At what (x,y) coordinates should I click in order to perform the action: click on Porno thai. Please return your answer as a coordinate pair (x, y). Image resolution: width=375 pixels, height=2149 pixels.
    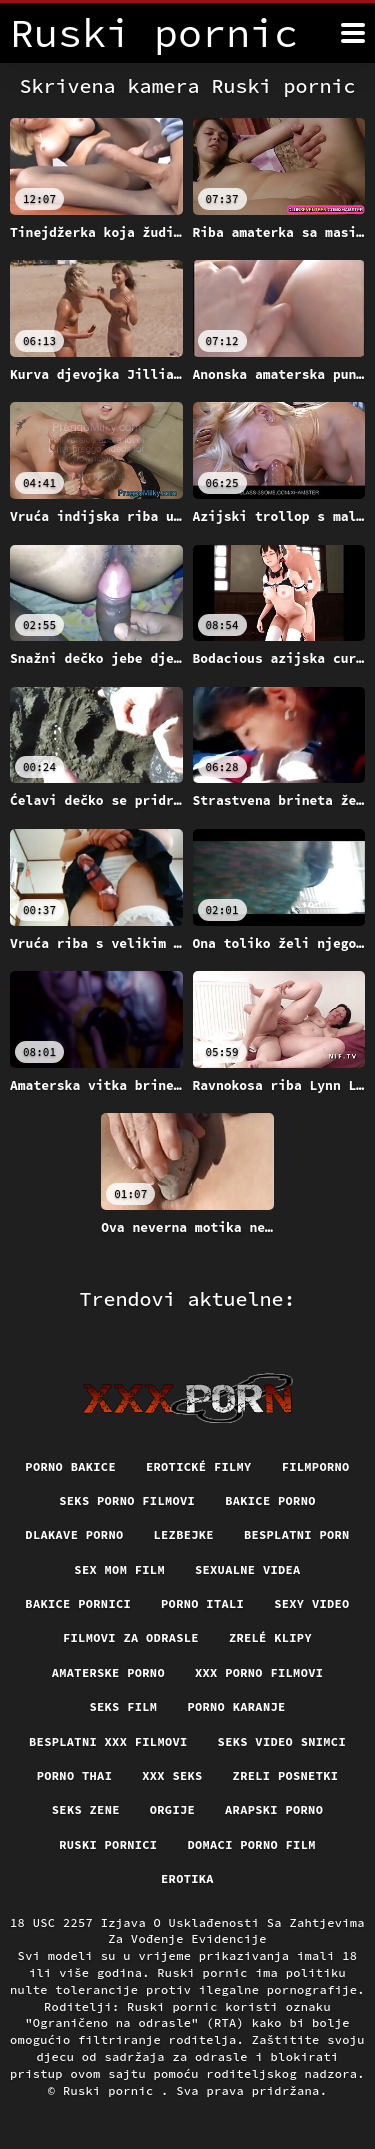
    Looking at the image, I should click on (75, 1775).